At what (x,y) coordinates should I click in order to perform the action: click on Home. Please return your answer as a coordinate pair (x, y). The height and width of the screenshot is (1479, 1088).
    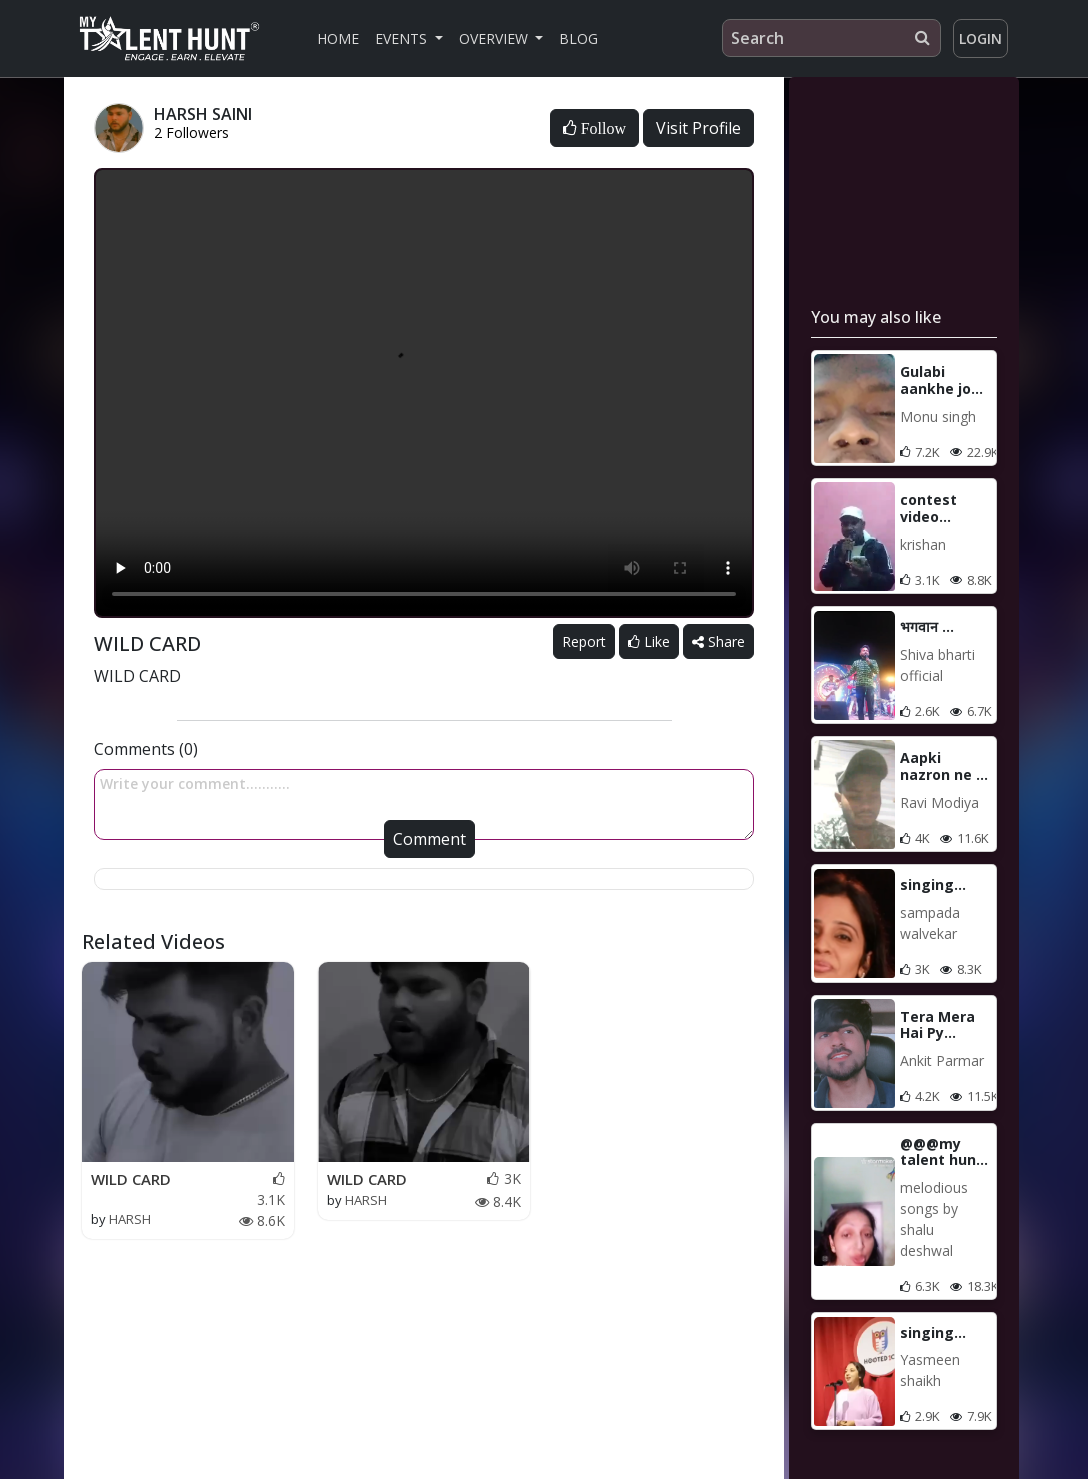
    Looking at the image, I should click on (338, 38).